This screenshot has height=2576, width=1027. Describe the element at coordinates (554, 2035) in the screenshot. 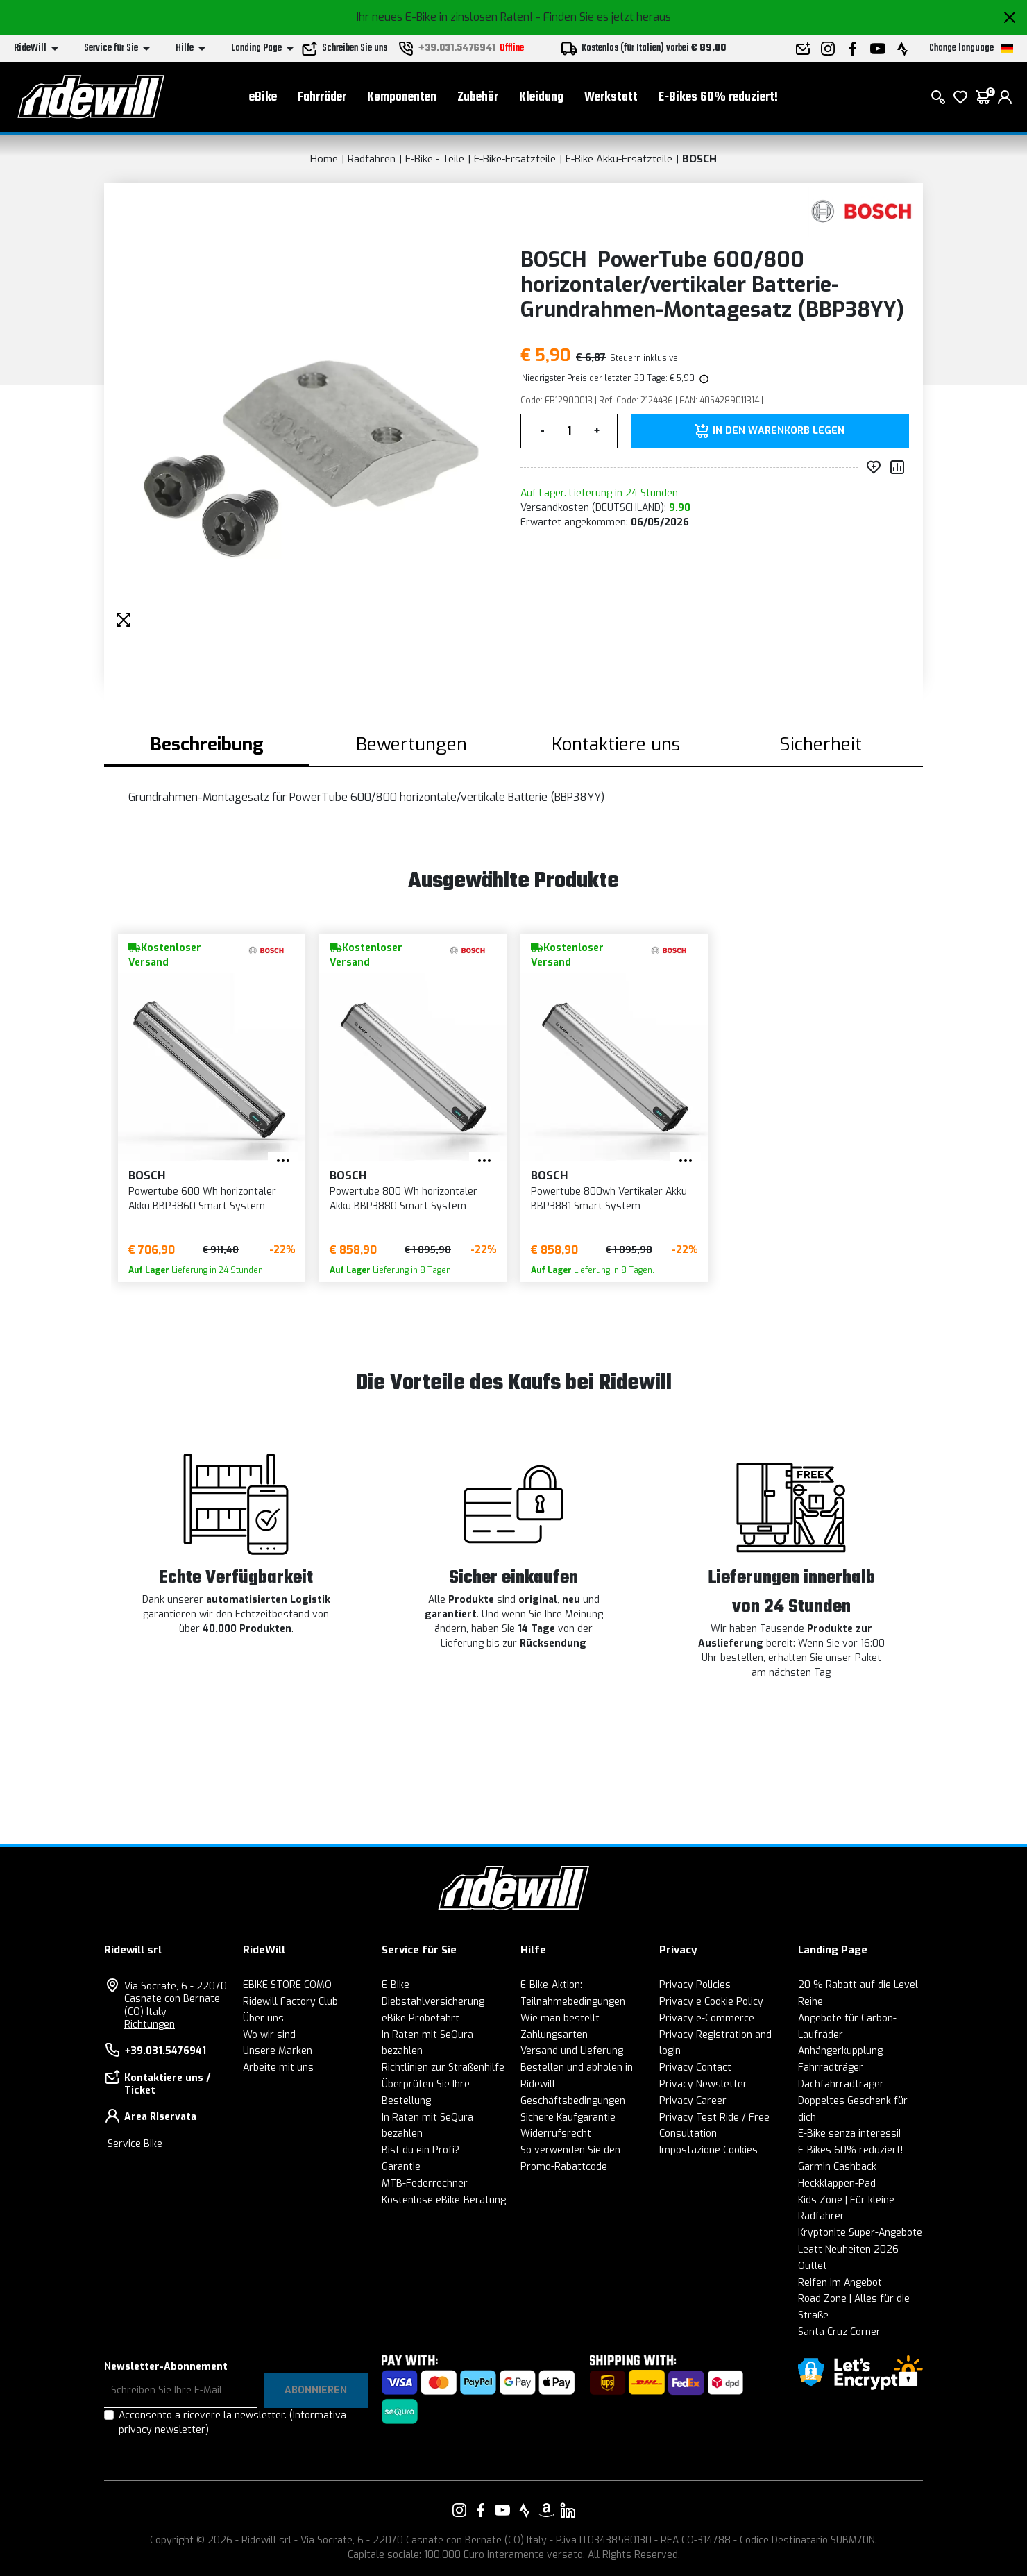

I see `Zahlungsarten` at that location.